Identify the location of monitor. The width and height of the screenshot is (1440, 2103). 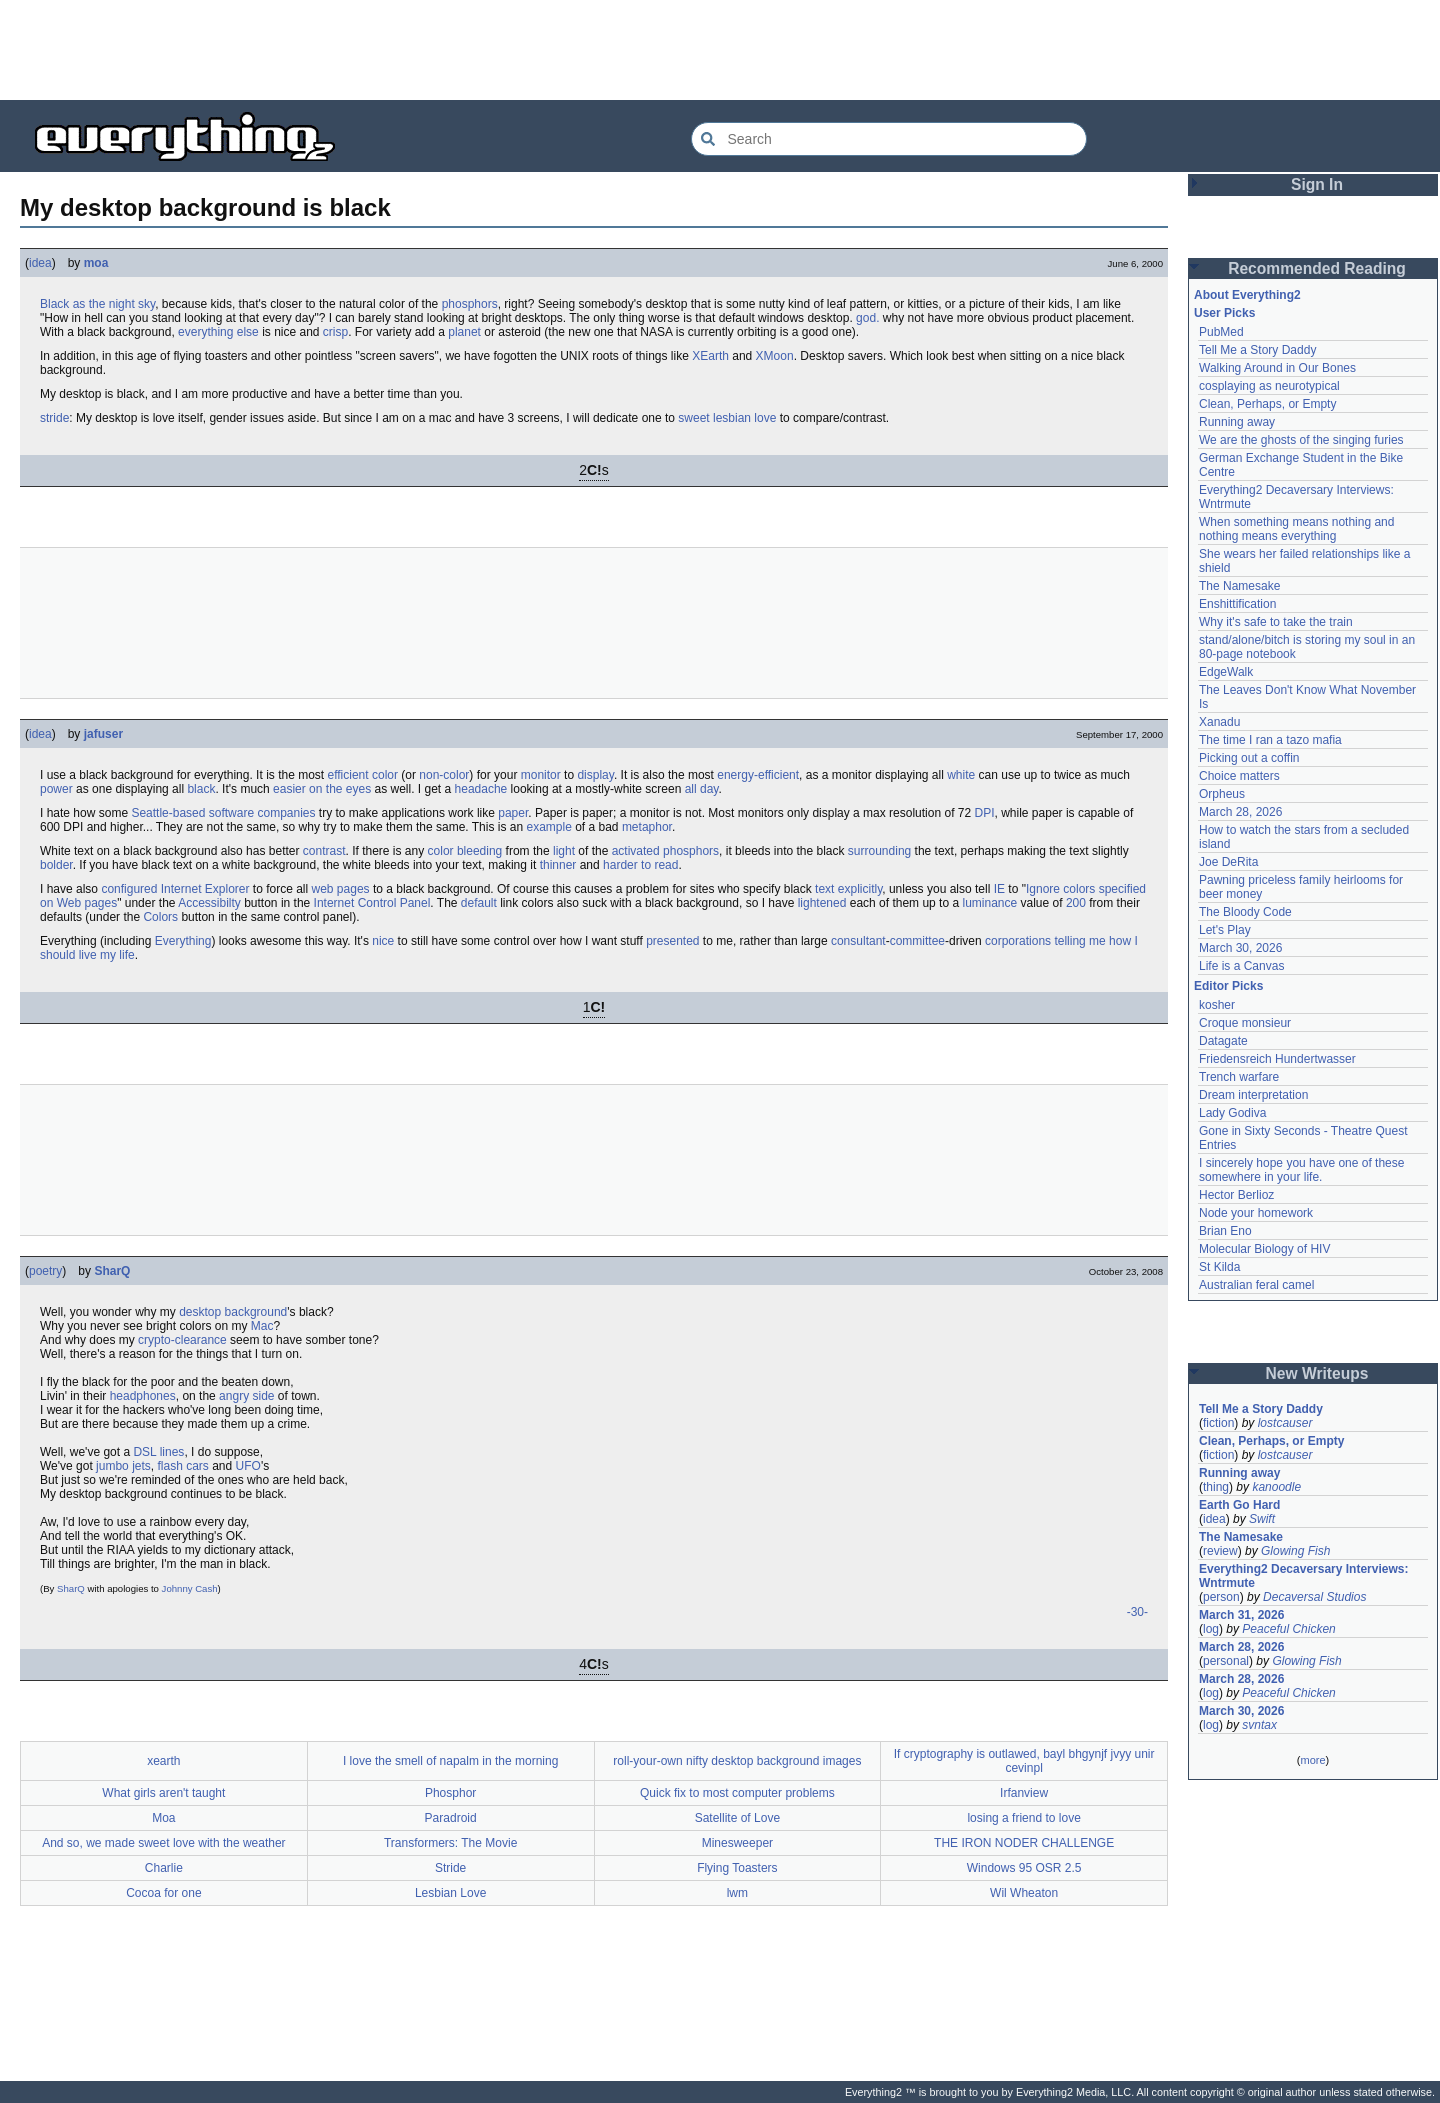
(541, 775).